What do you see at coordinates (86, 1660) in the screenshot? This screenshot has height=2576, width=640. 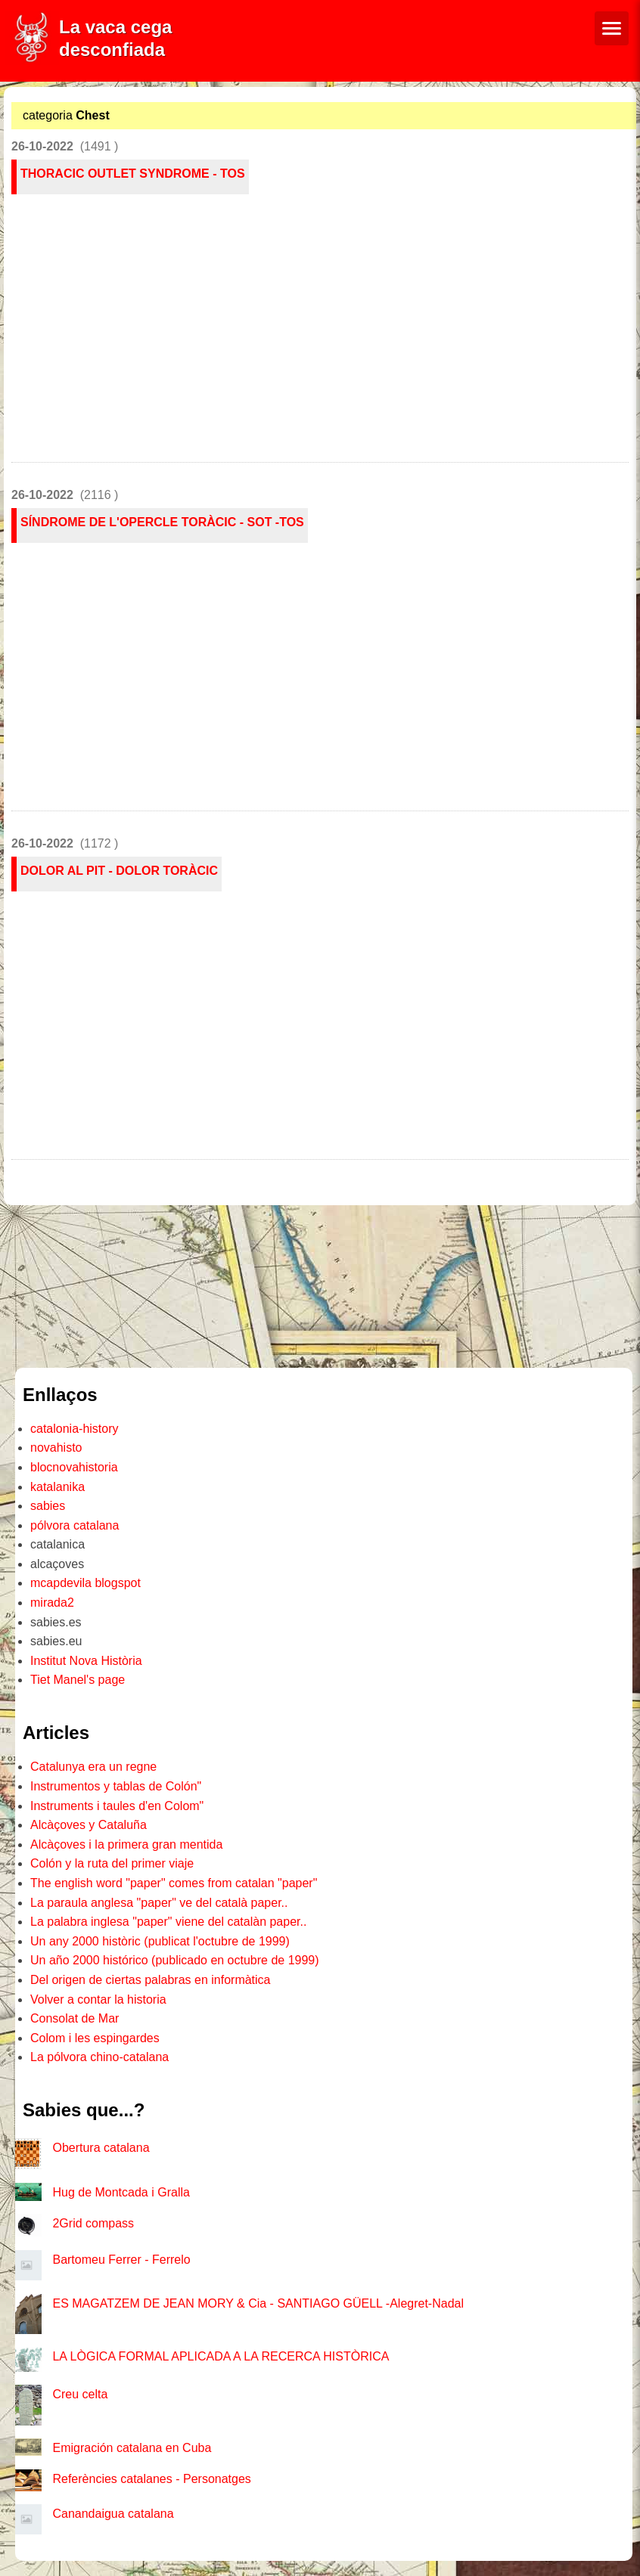 I see `Institut Nova Història` at bounding box center [86, 1660].